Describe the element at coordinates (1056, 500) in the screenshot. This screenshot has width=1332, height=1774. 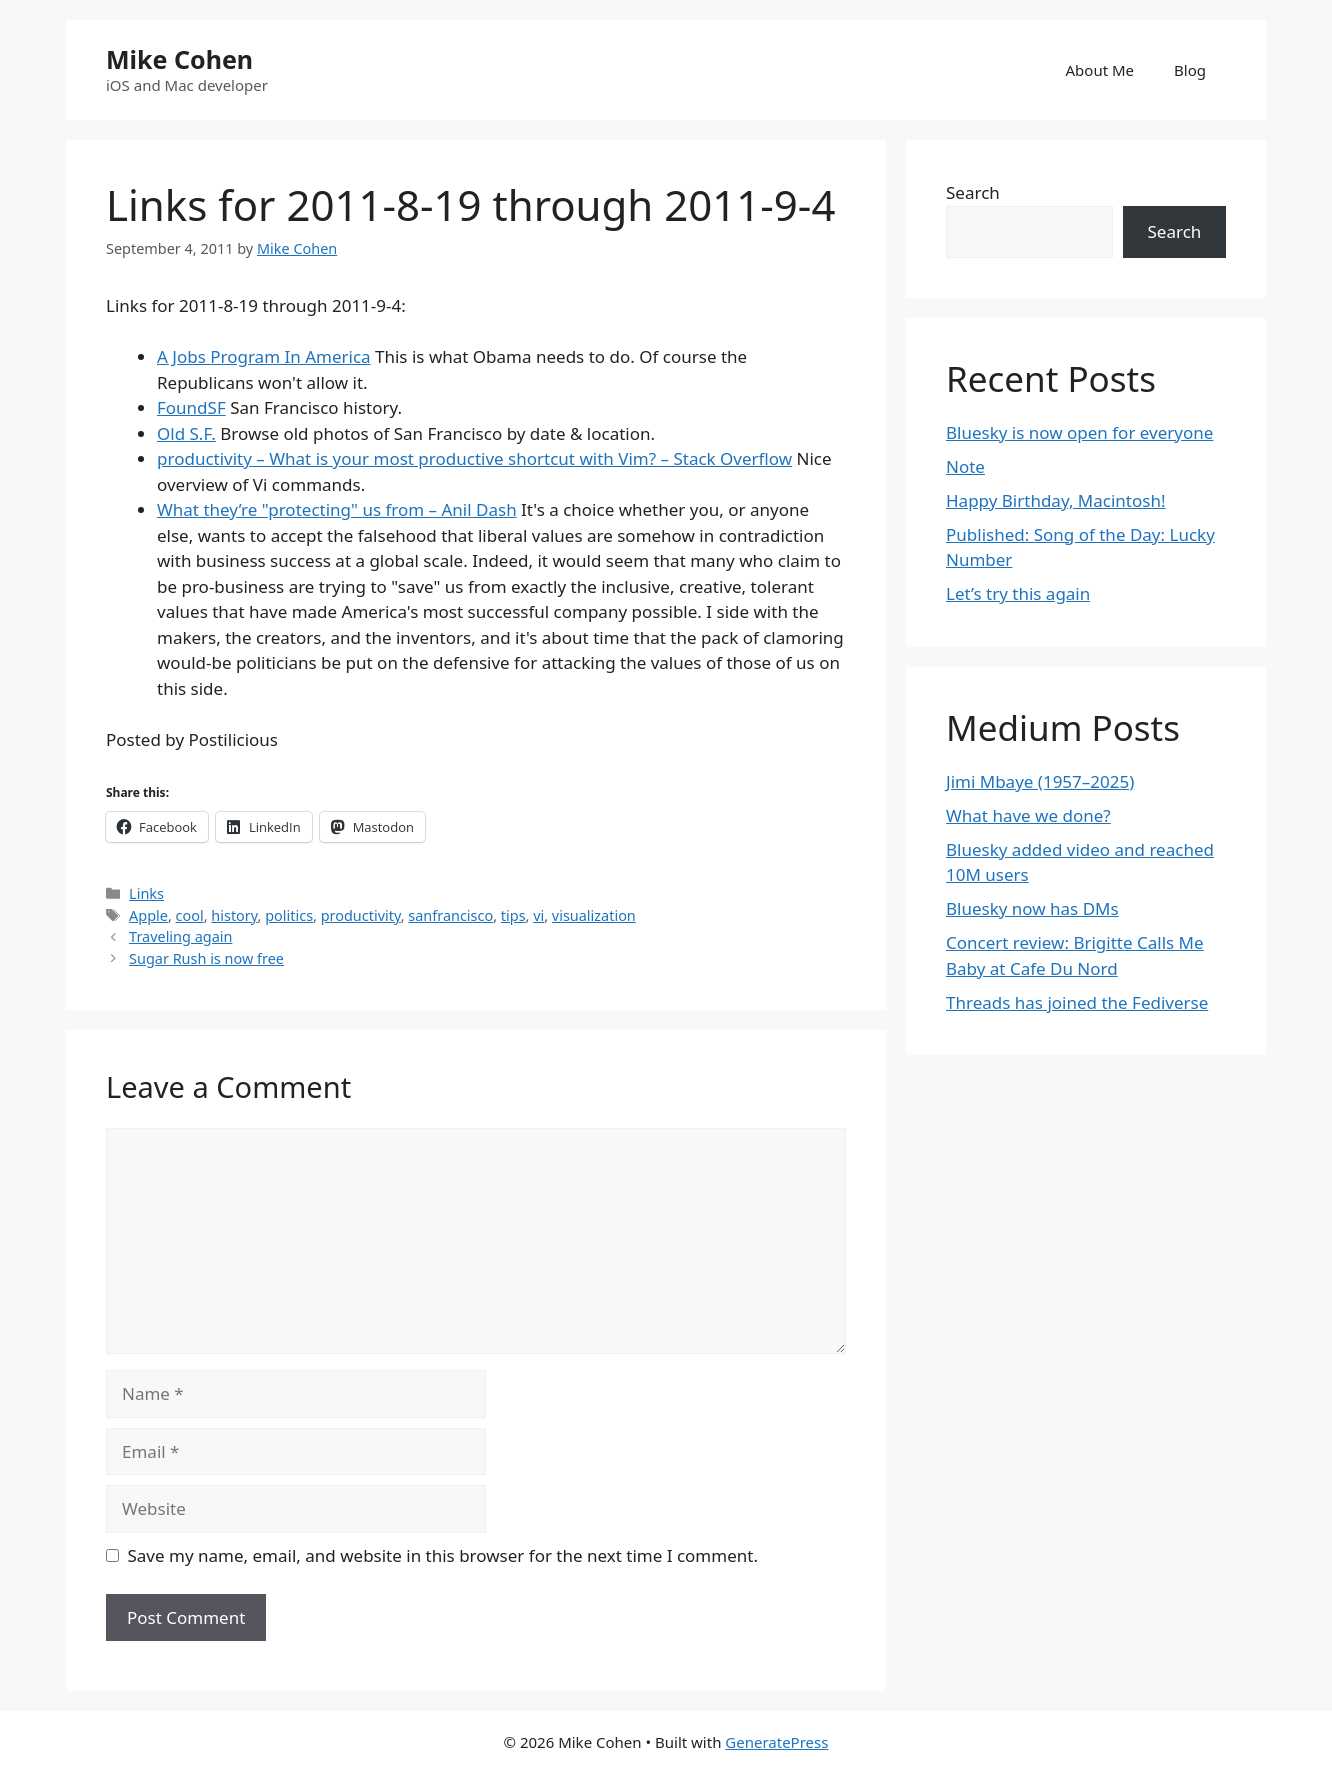
I see `Happy Birthday, Macintosh!` at that location.